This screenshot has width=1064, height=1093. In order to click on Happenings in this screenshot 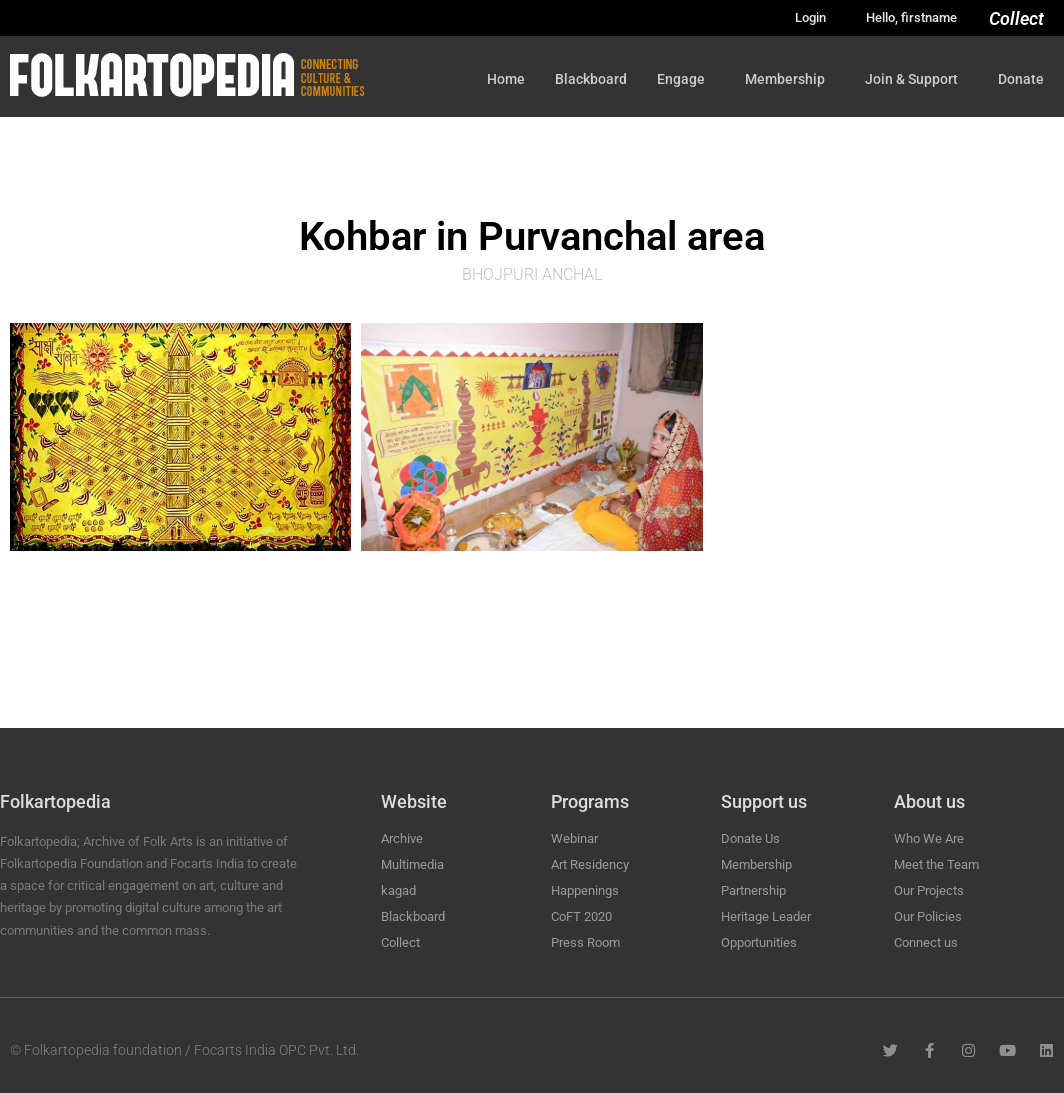, I will do `click(585, 890)`.